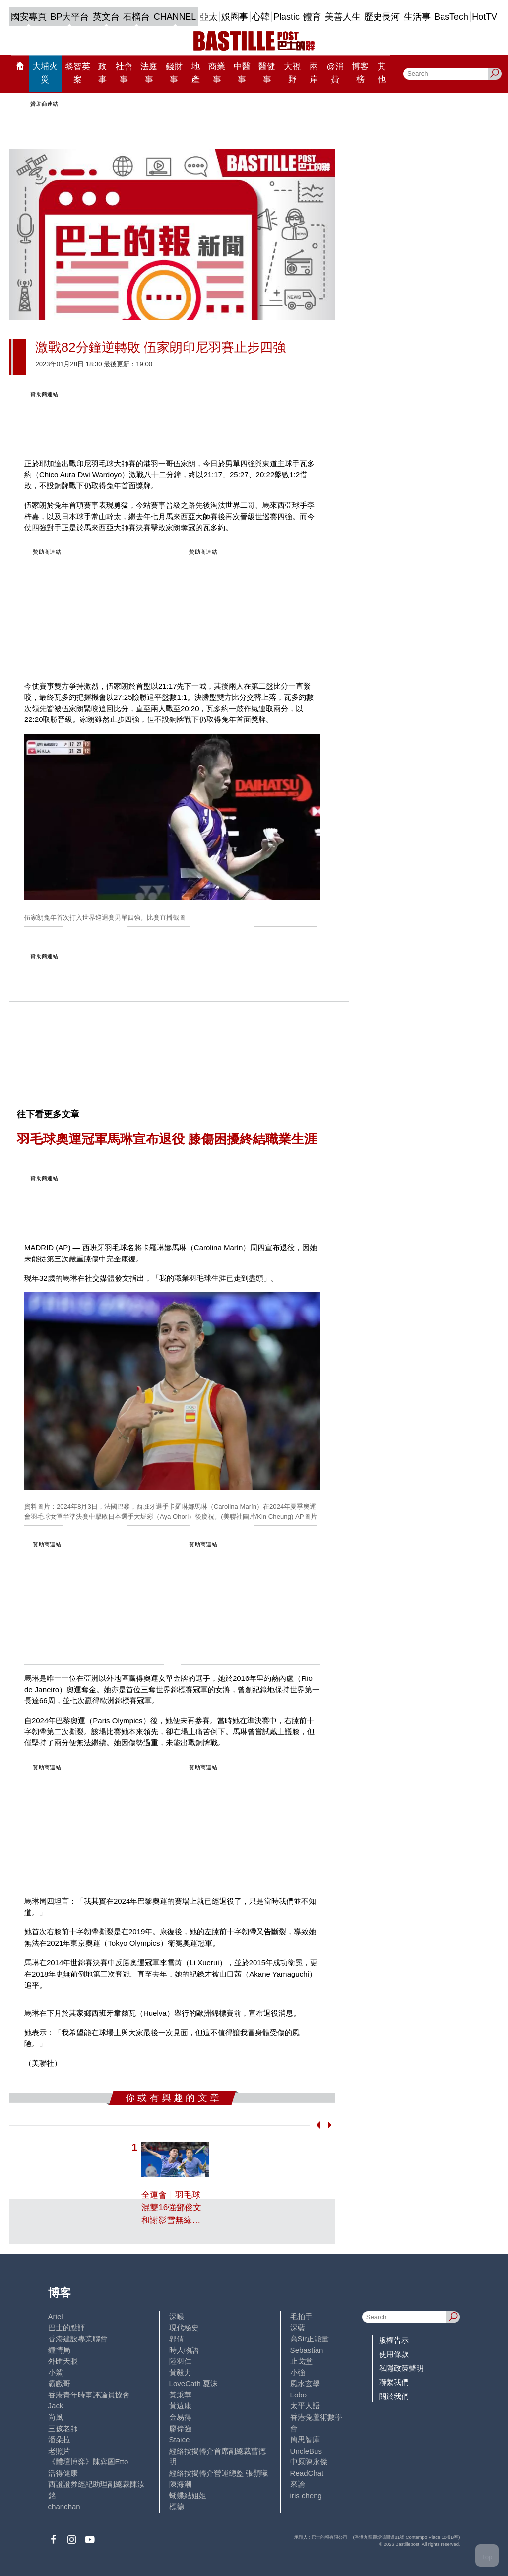 This screenshot has height=2576, width=508. I want to click on 老照片, so click(59, 2451).